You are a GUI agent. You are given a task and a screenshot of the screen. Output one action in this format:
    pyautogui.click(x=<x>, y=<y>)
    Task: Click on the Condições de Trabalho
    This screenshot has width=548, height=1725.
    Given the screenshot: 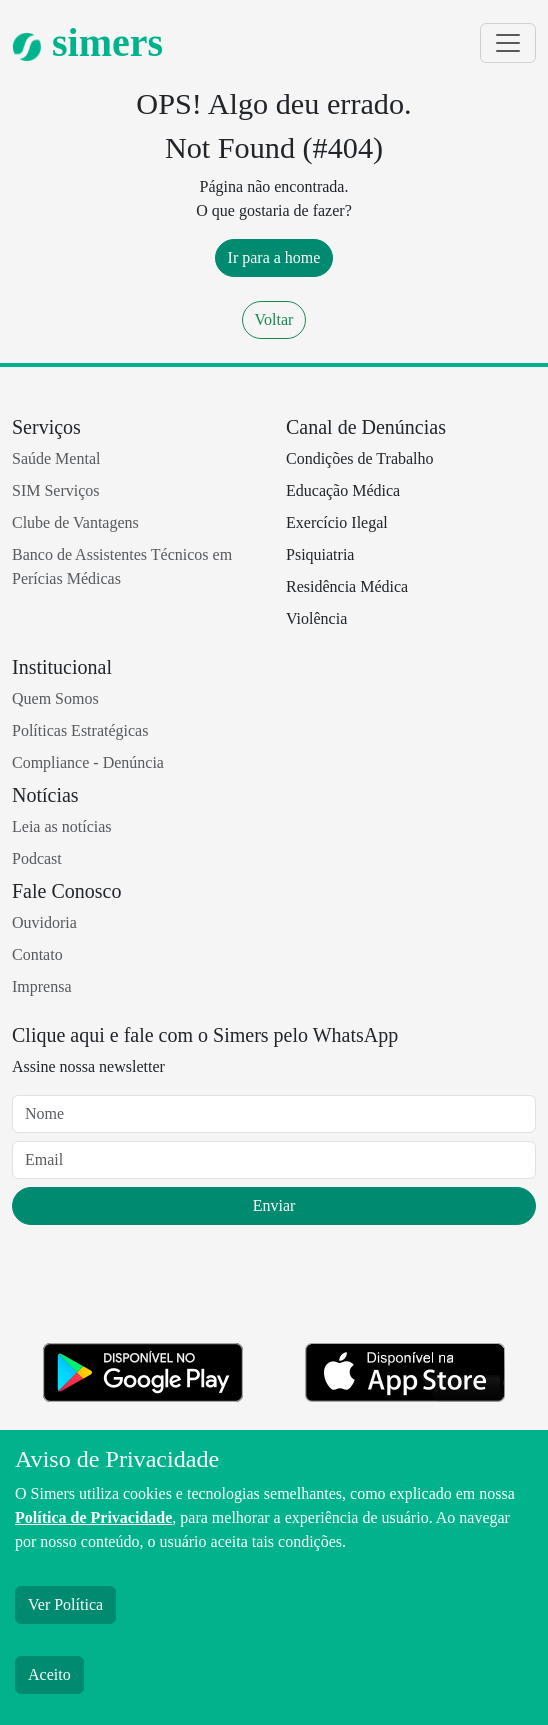 What is the action you would take?
    pyautogui.click(x=360, y=458)
    